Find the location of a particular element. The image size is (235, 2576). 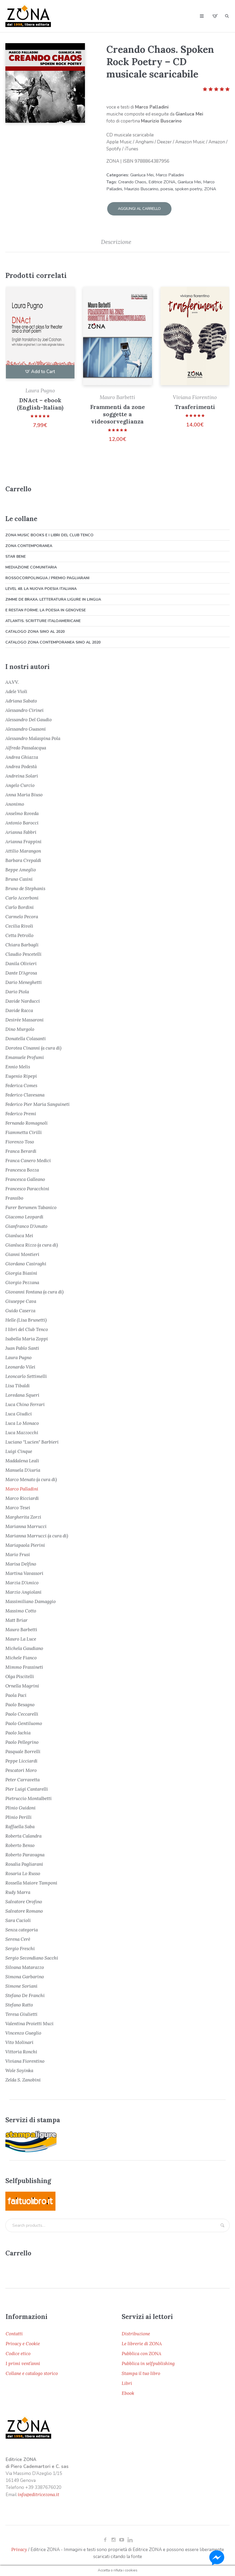

Ebook is located at coordinates (128, 2391).